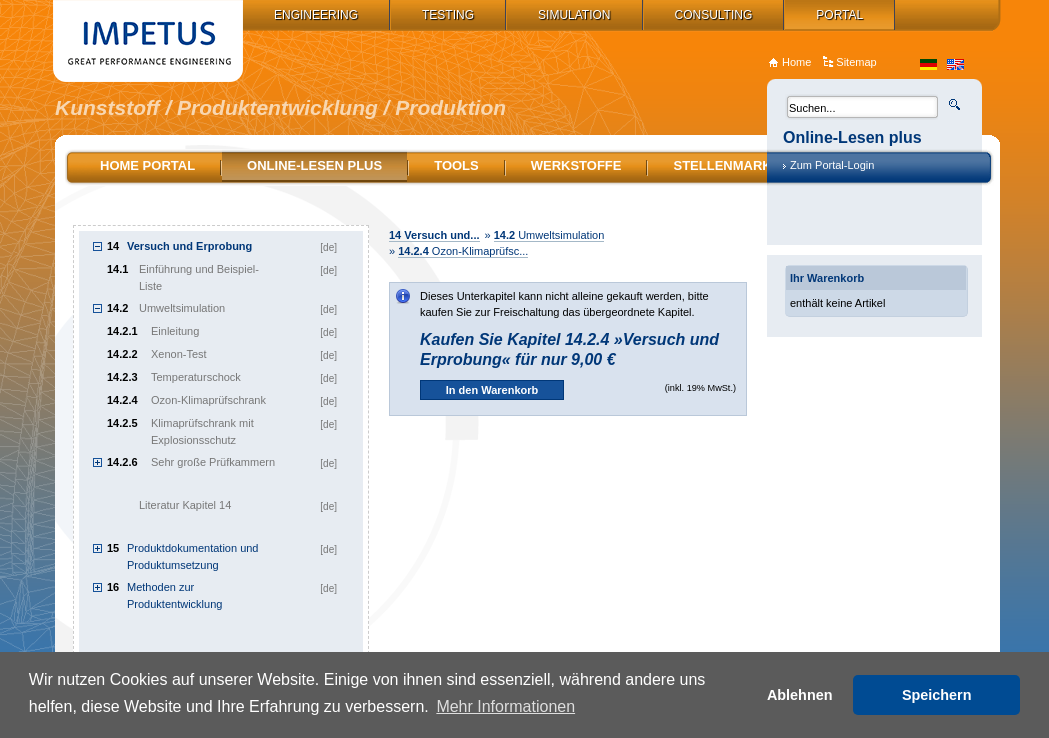 The image size is (1049, 738). What do you see at coordinates (505, 706) in the screenshot?
I see `Mehr Informationen [button]` at bounding box center [505, 706].